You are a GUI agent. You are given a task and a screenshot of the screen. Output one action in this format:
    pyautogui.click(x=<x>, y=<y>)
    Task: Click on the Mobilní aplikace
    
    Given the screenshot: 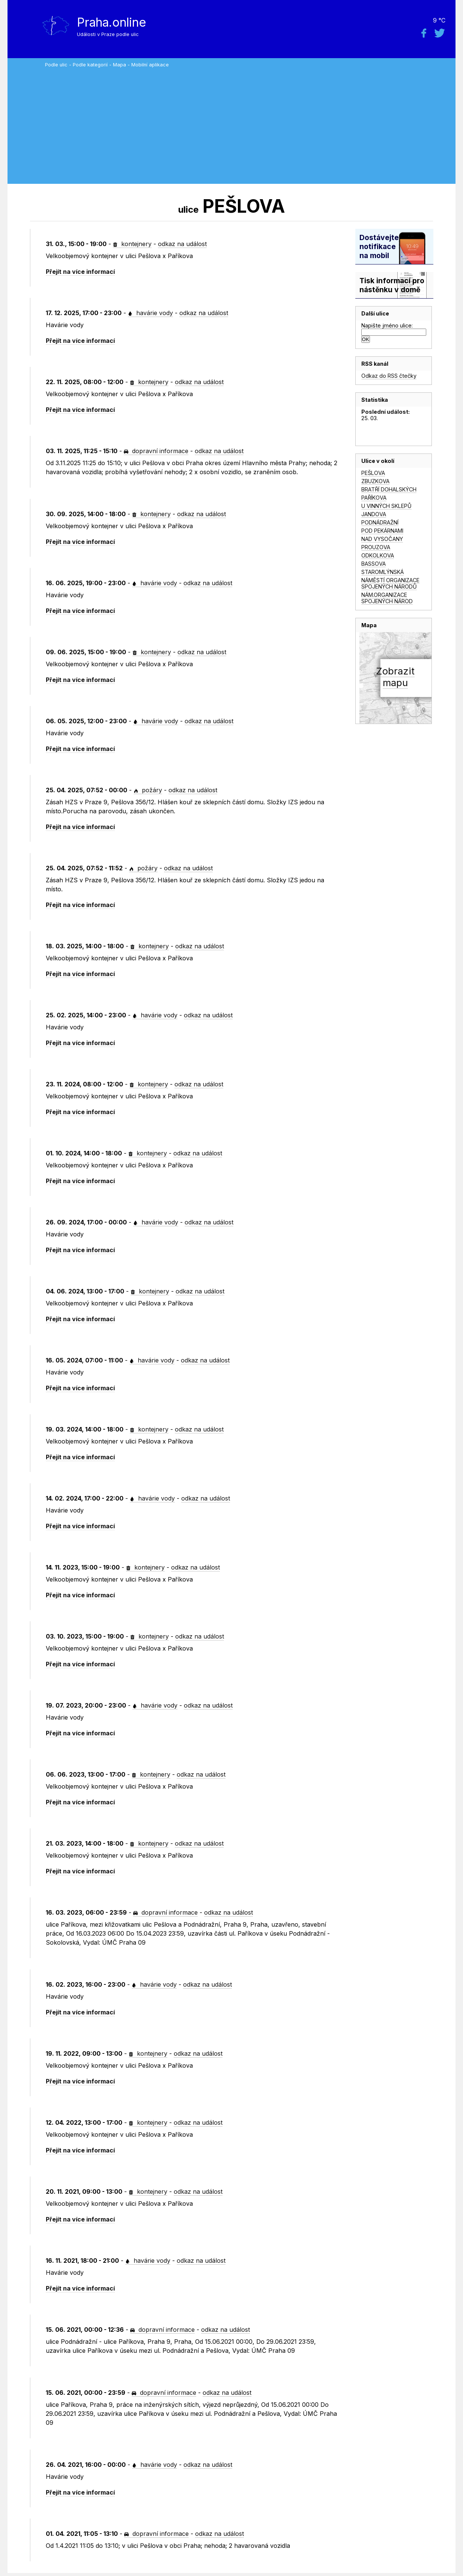 What is the action you would take?
    pyautogui.click(x=150, y=65)
    